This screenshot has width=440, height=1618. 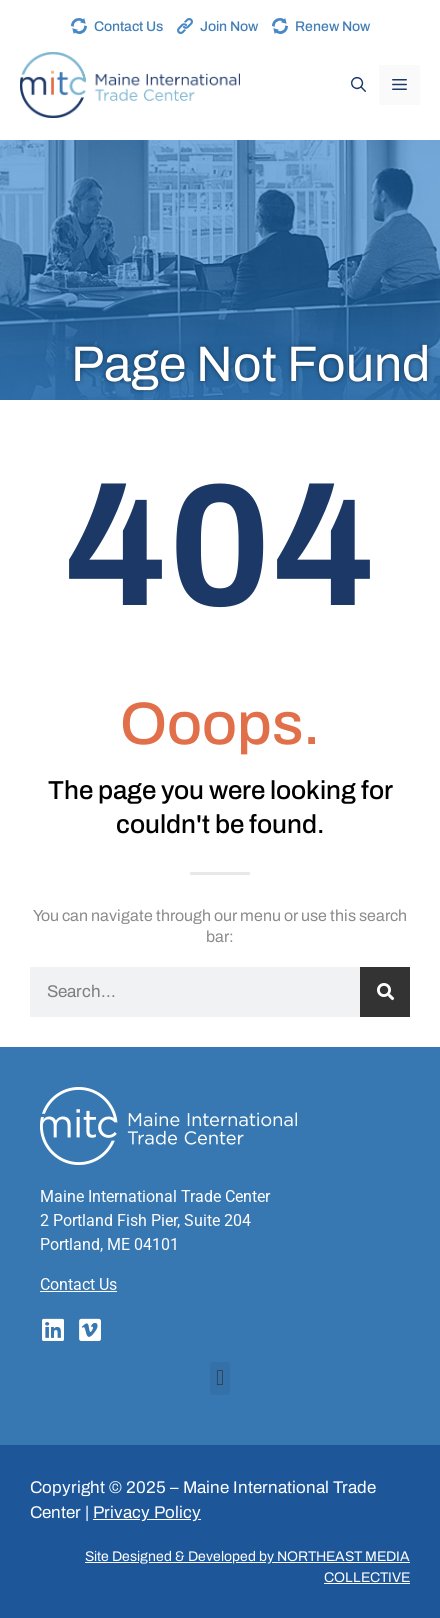 What do you see at coordinates (229, 26) in the screenshot?
I see `Join Now` at bounding box center [229, 26].